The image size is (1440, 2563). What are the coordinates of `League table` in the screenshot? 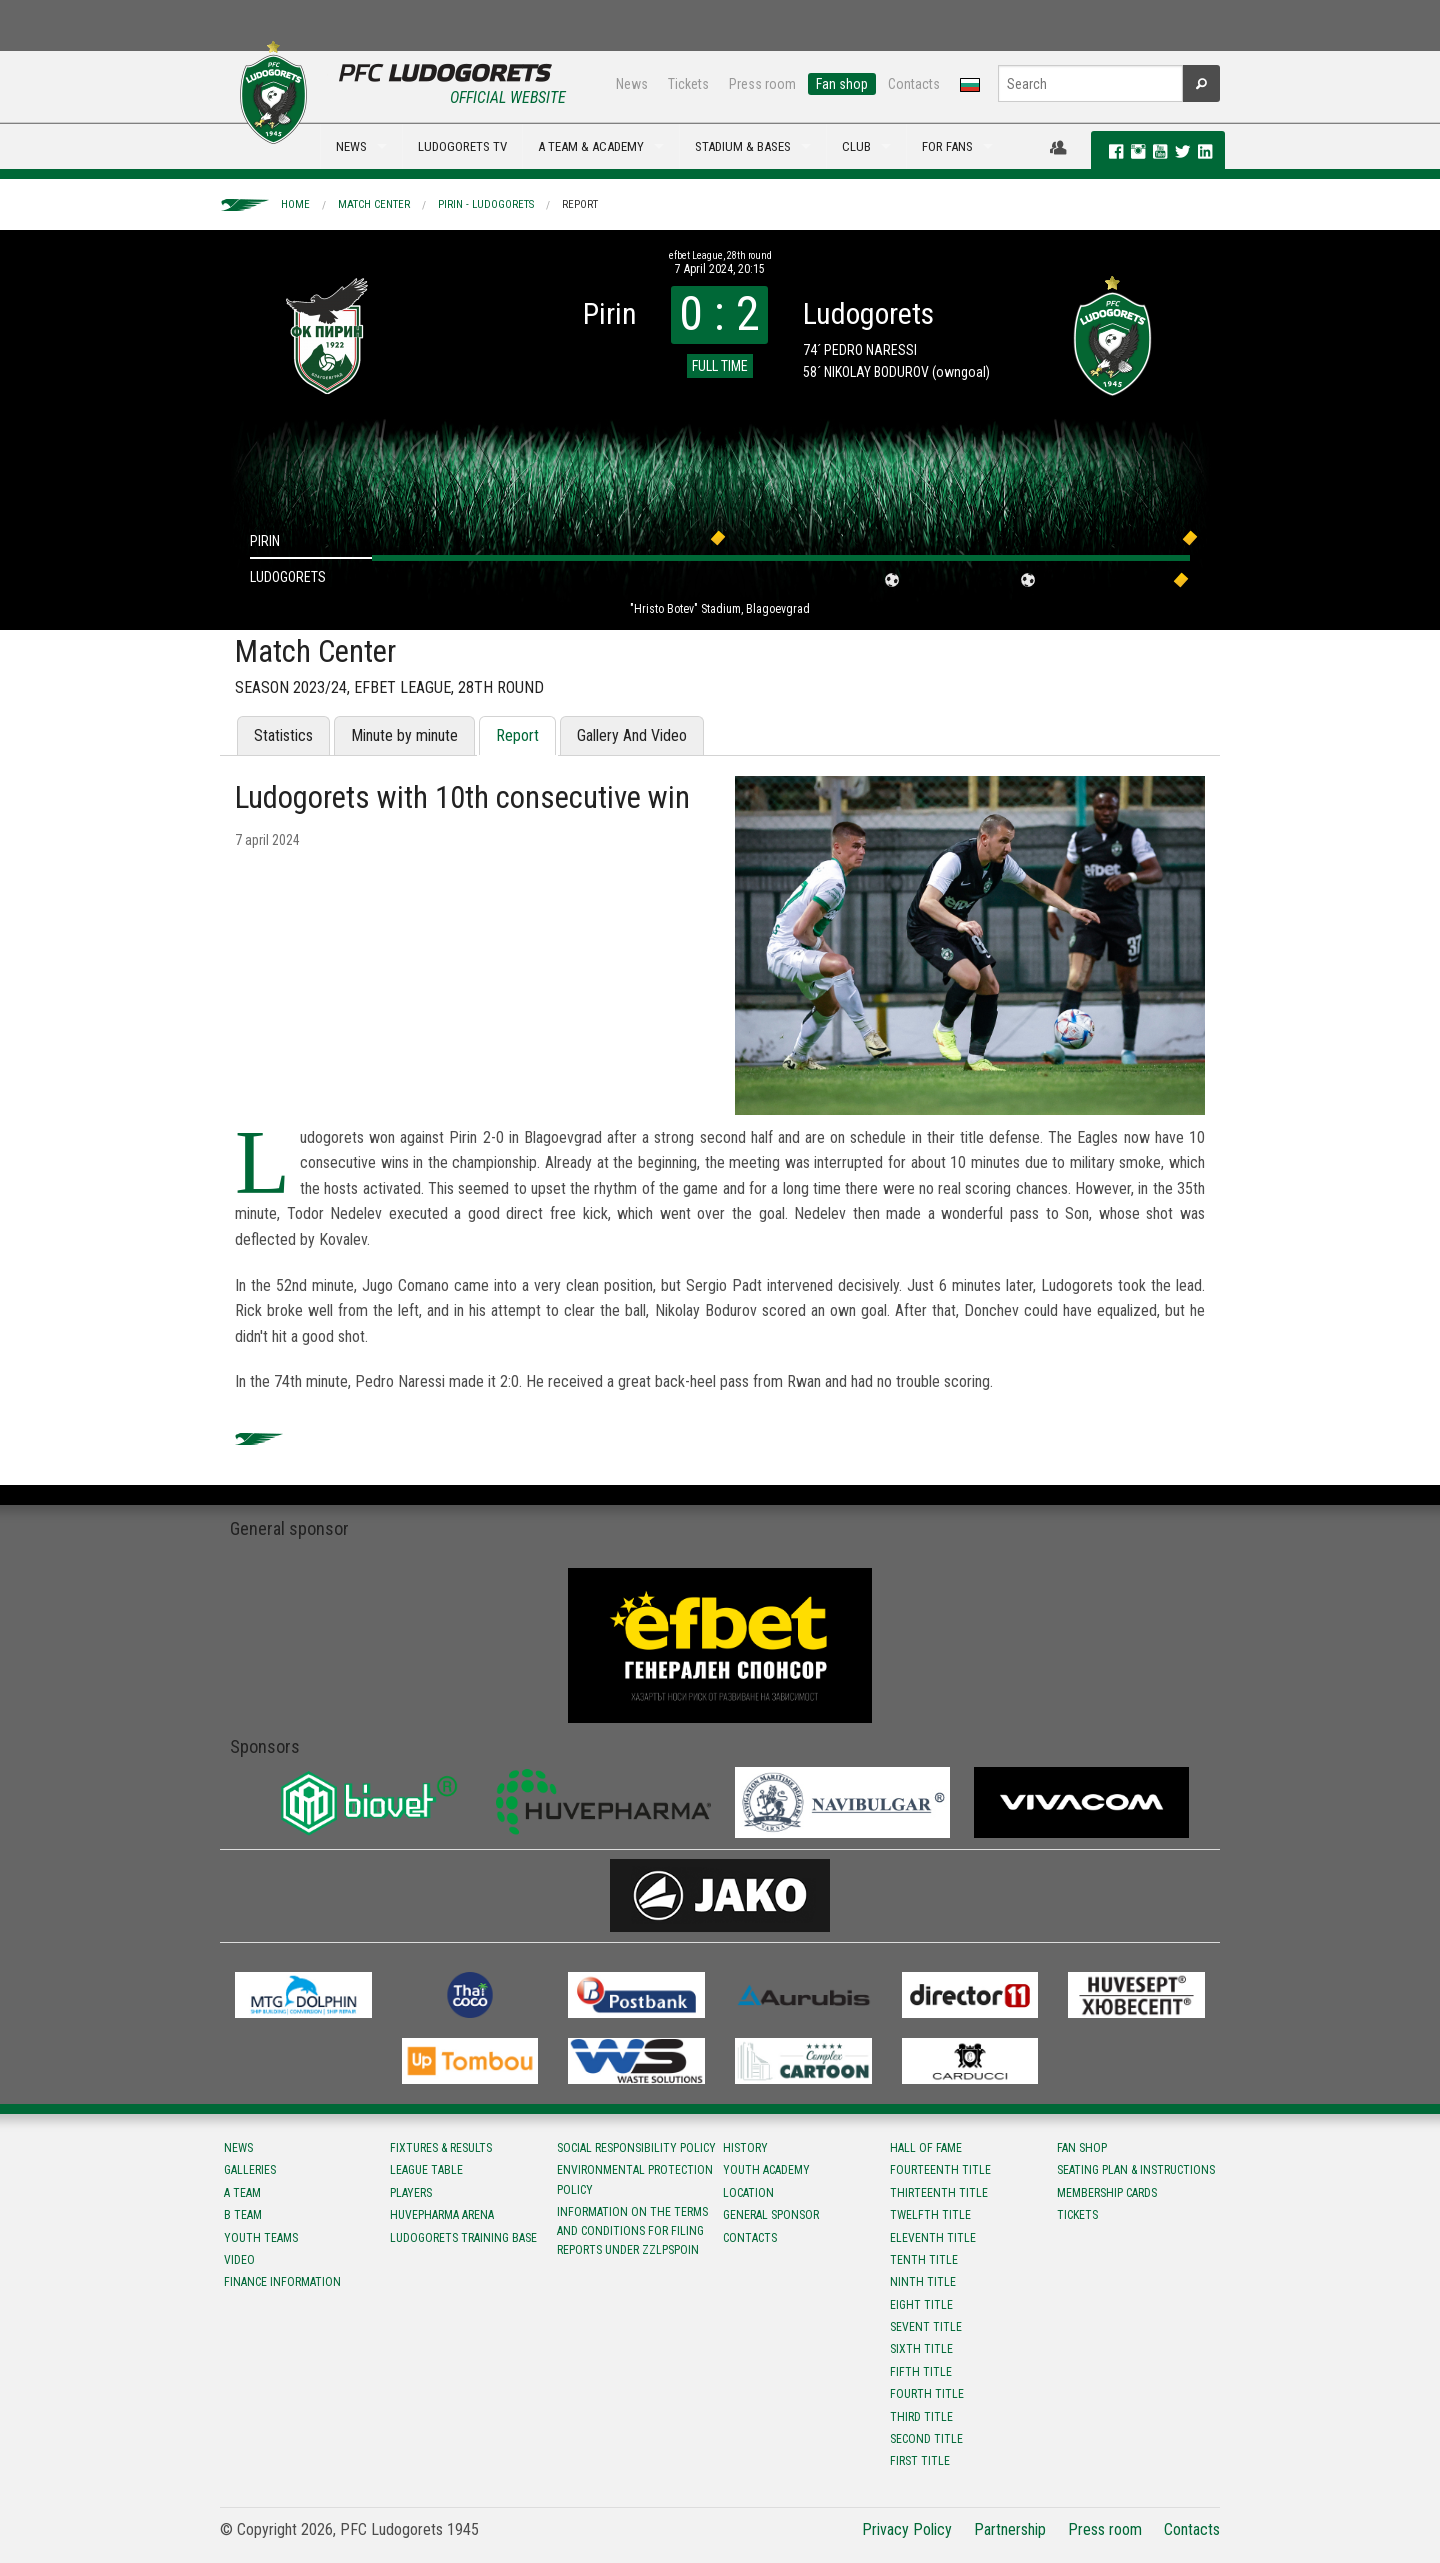 It's located at (426, 2170).